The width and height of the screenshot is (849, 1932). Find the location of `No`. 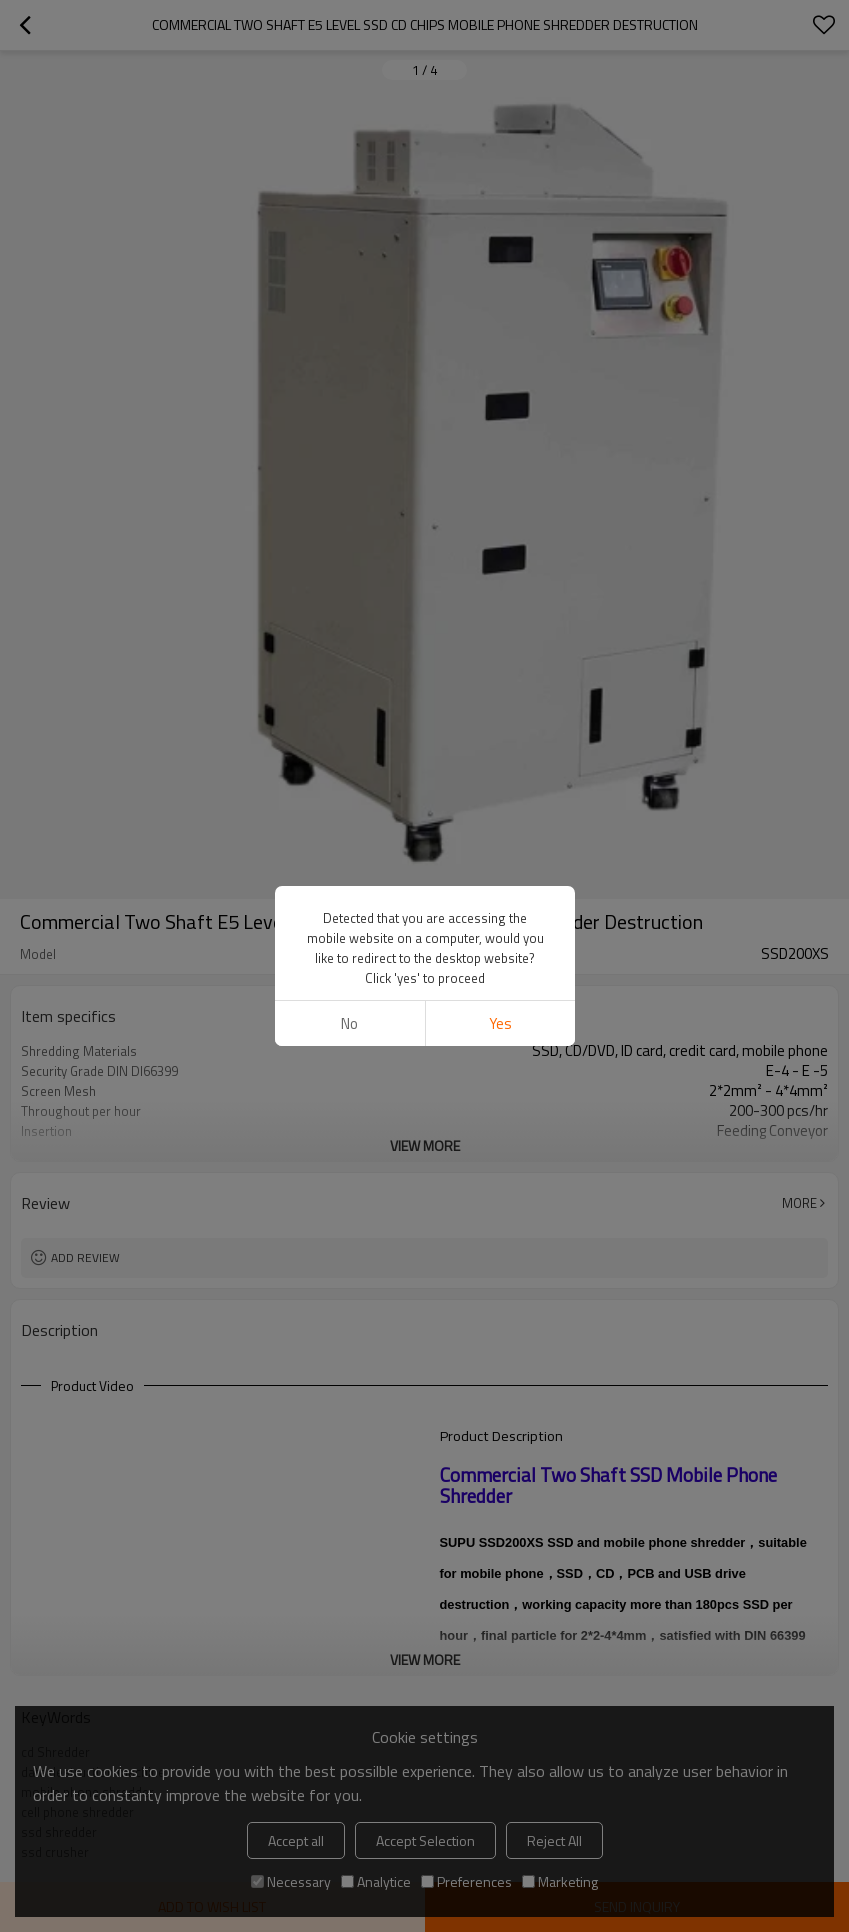

No is located at coordinates (349, 1023).